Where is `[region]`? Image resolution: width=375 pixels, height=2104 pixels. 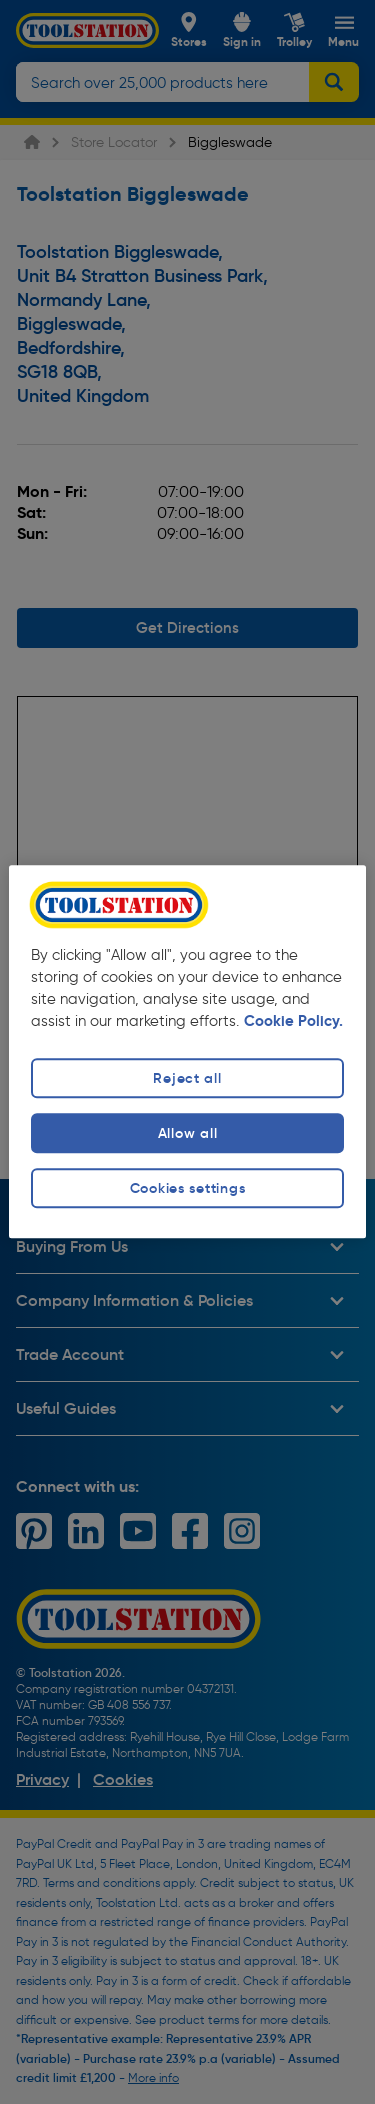 [region] is located at coordinates (187, 1051).